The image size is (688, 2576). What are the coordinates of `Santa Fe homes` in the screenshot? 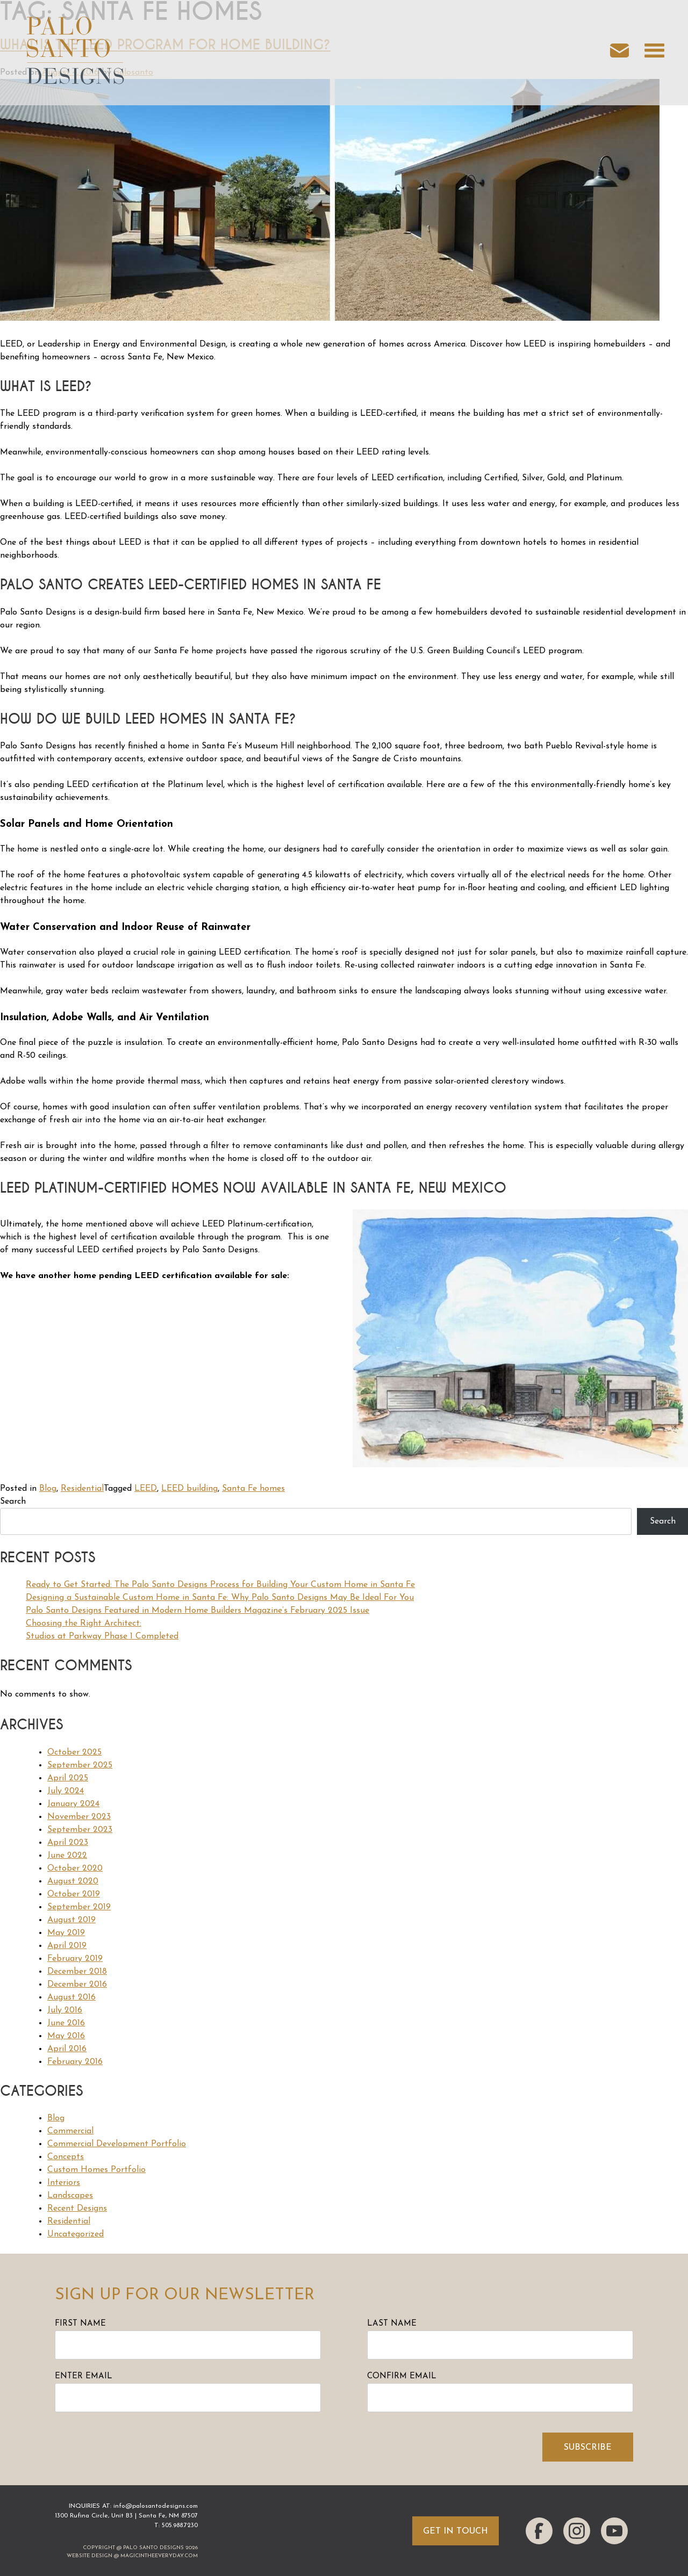 It's located at (253, 1488).